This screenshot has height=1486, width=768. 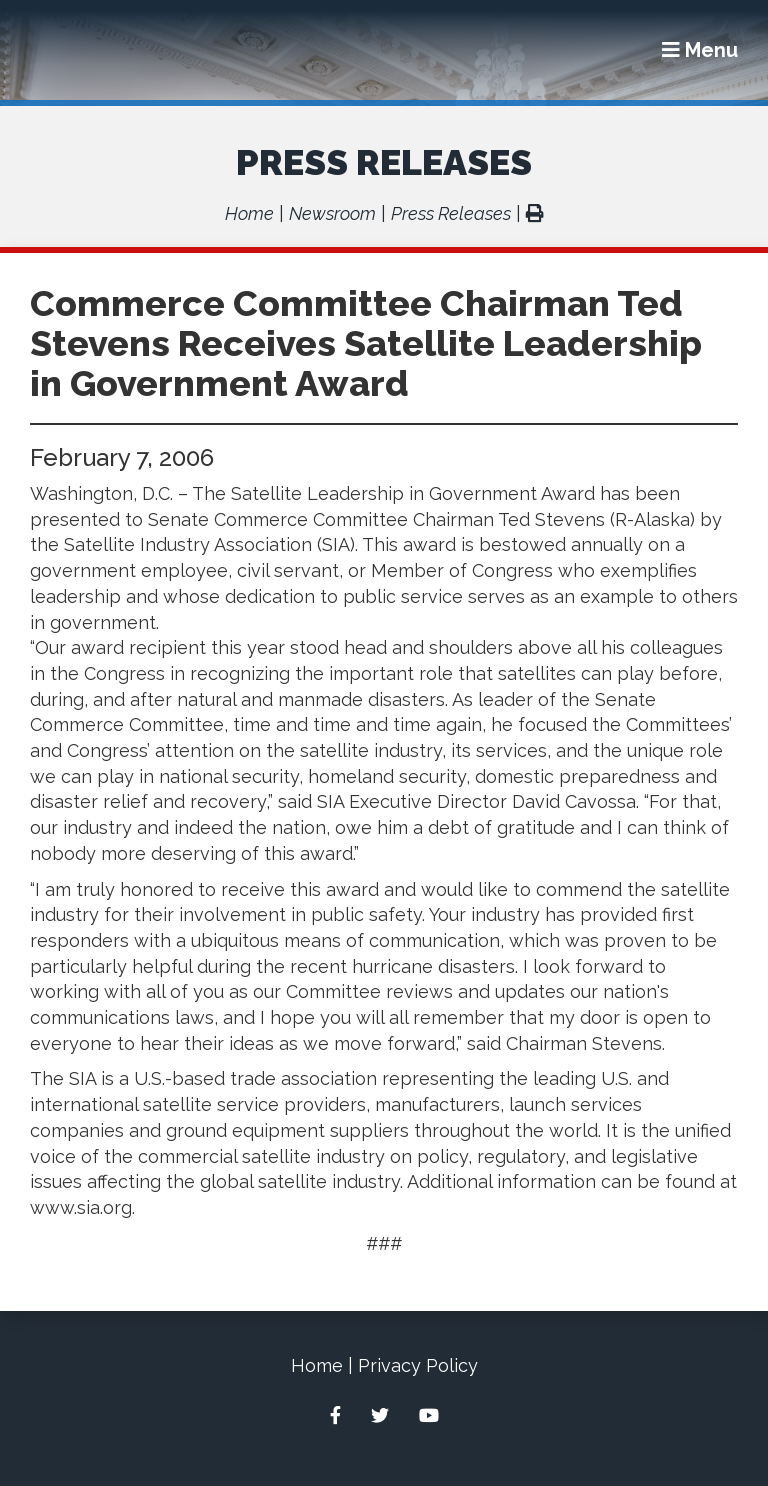 What do you see at coordinates (249, 213) in the screenshot?
I see `Home` at bounding box center [249, 213].